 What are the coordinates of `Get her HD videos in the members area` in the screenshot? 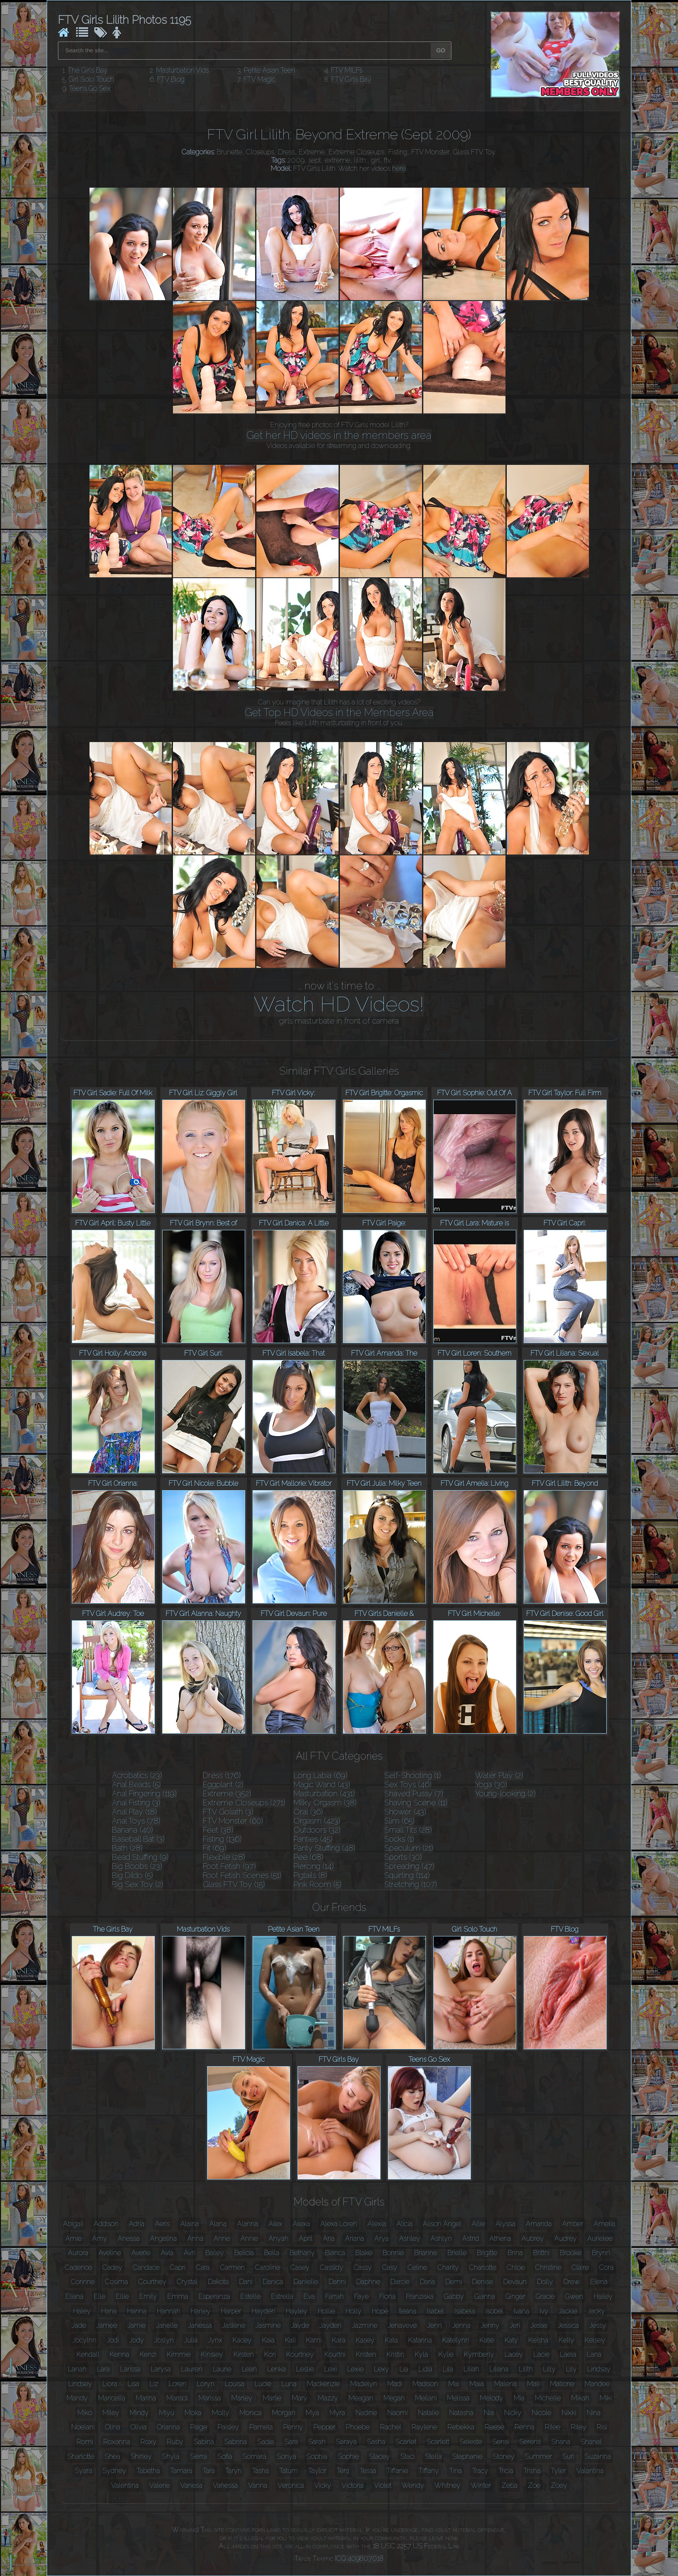 It's located at (339, 435).